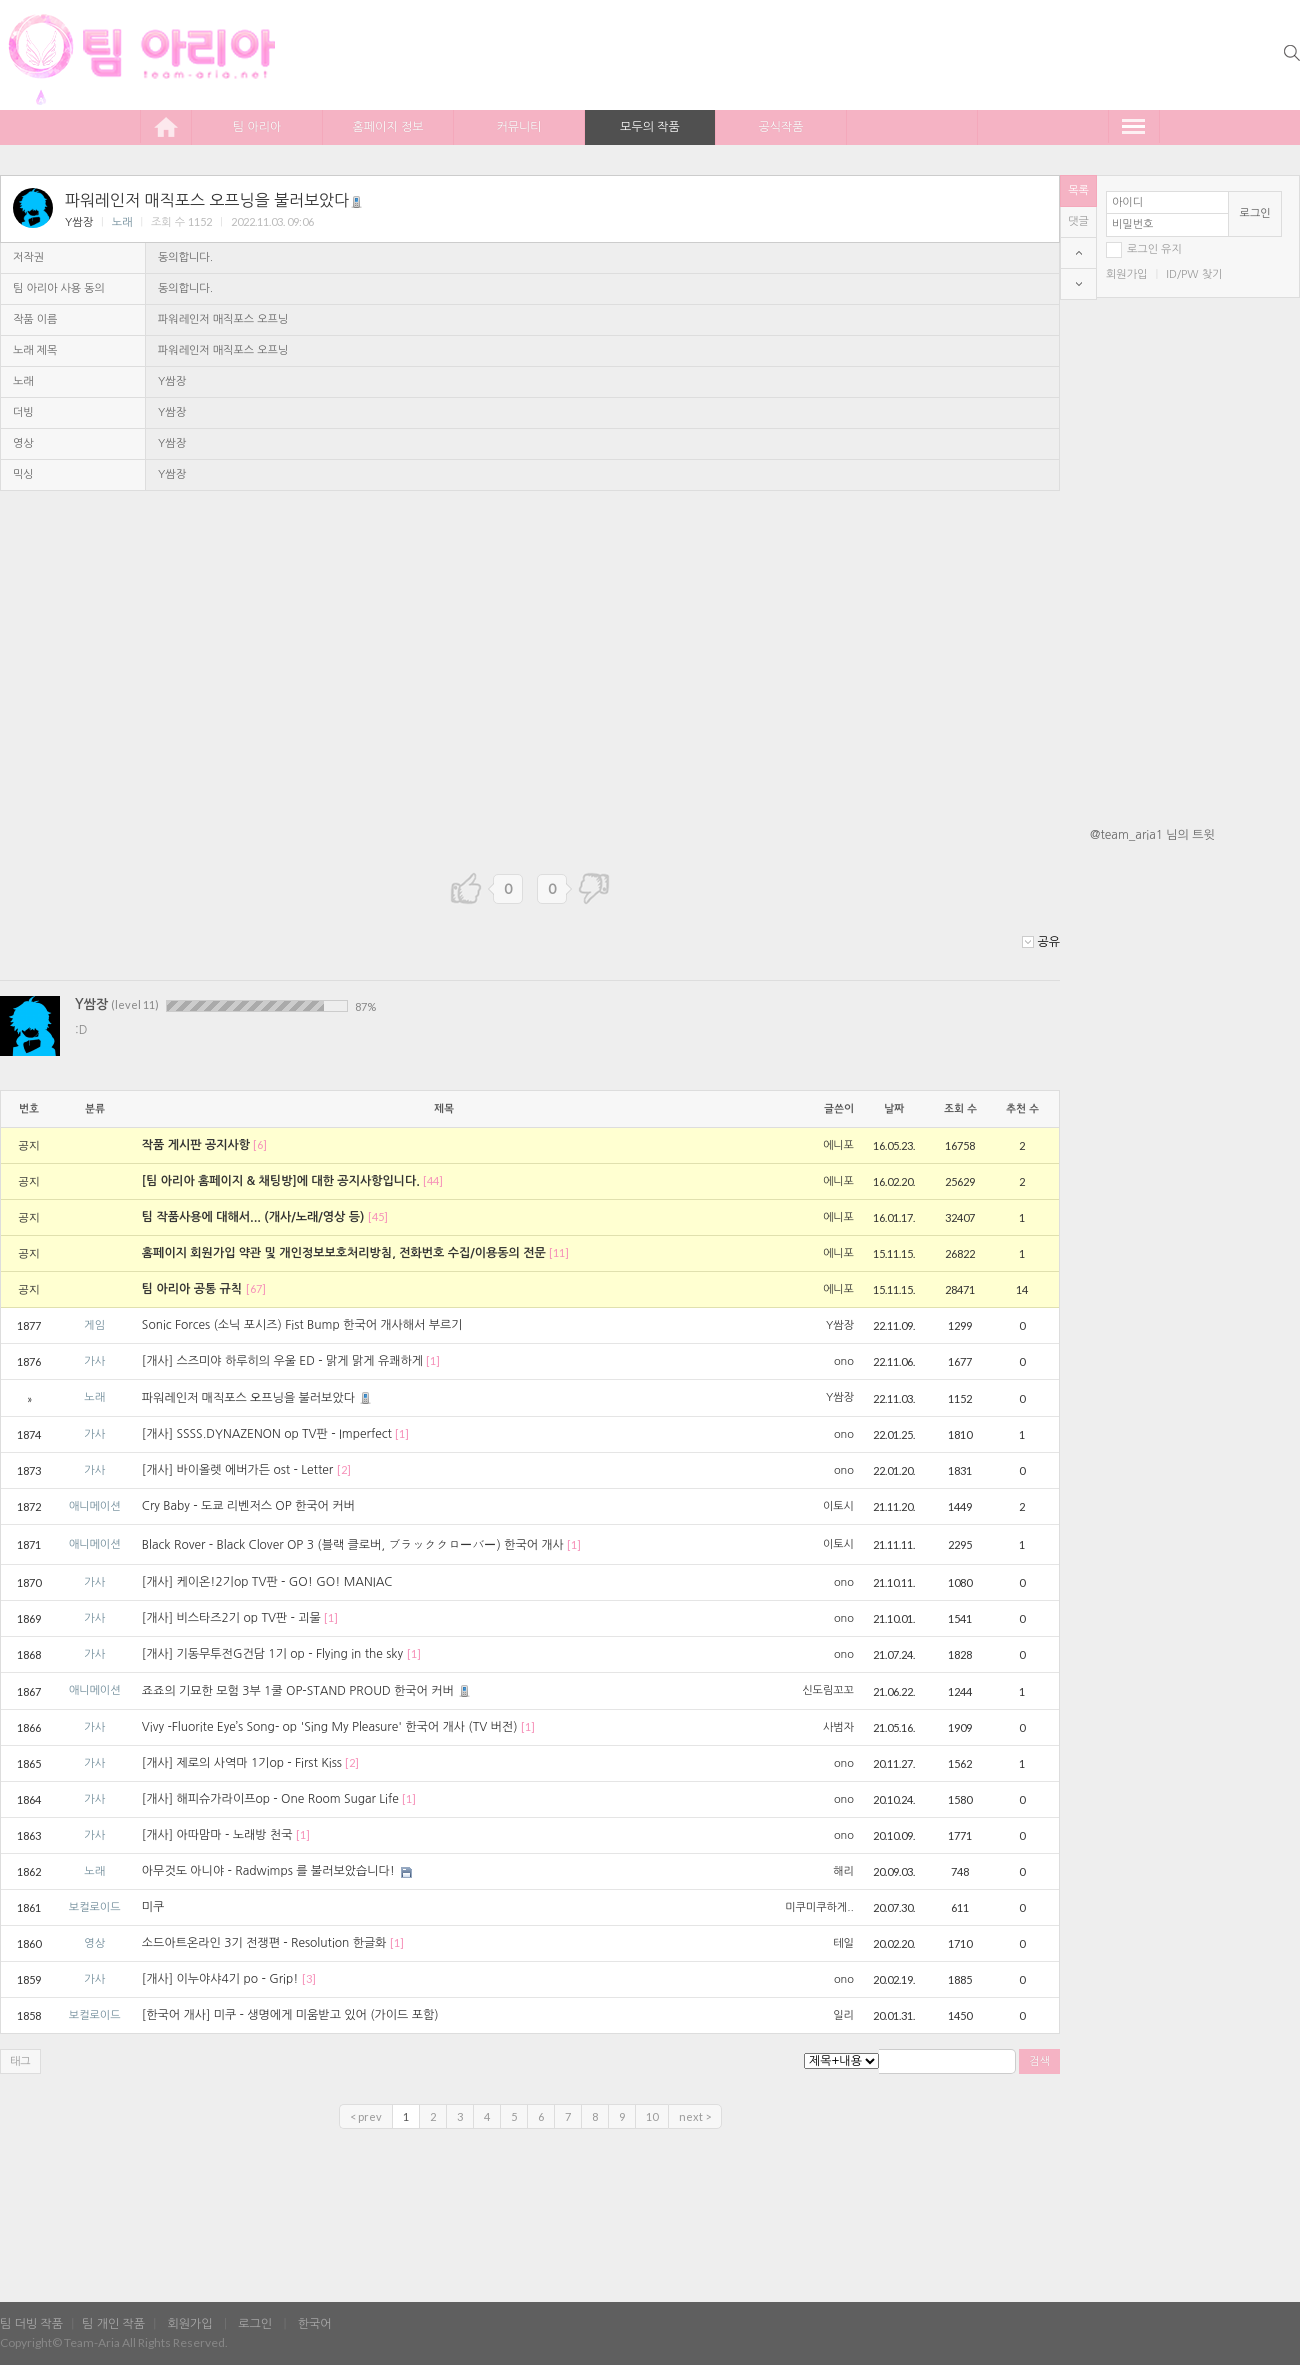  Describe the element at coordinates (95, 1506) in the screenshot. I see `애니메이션` at that location.